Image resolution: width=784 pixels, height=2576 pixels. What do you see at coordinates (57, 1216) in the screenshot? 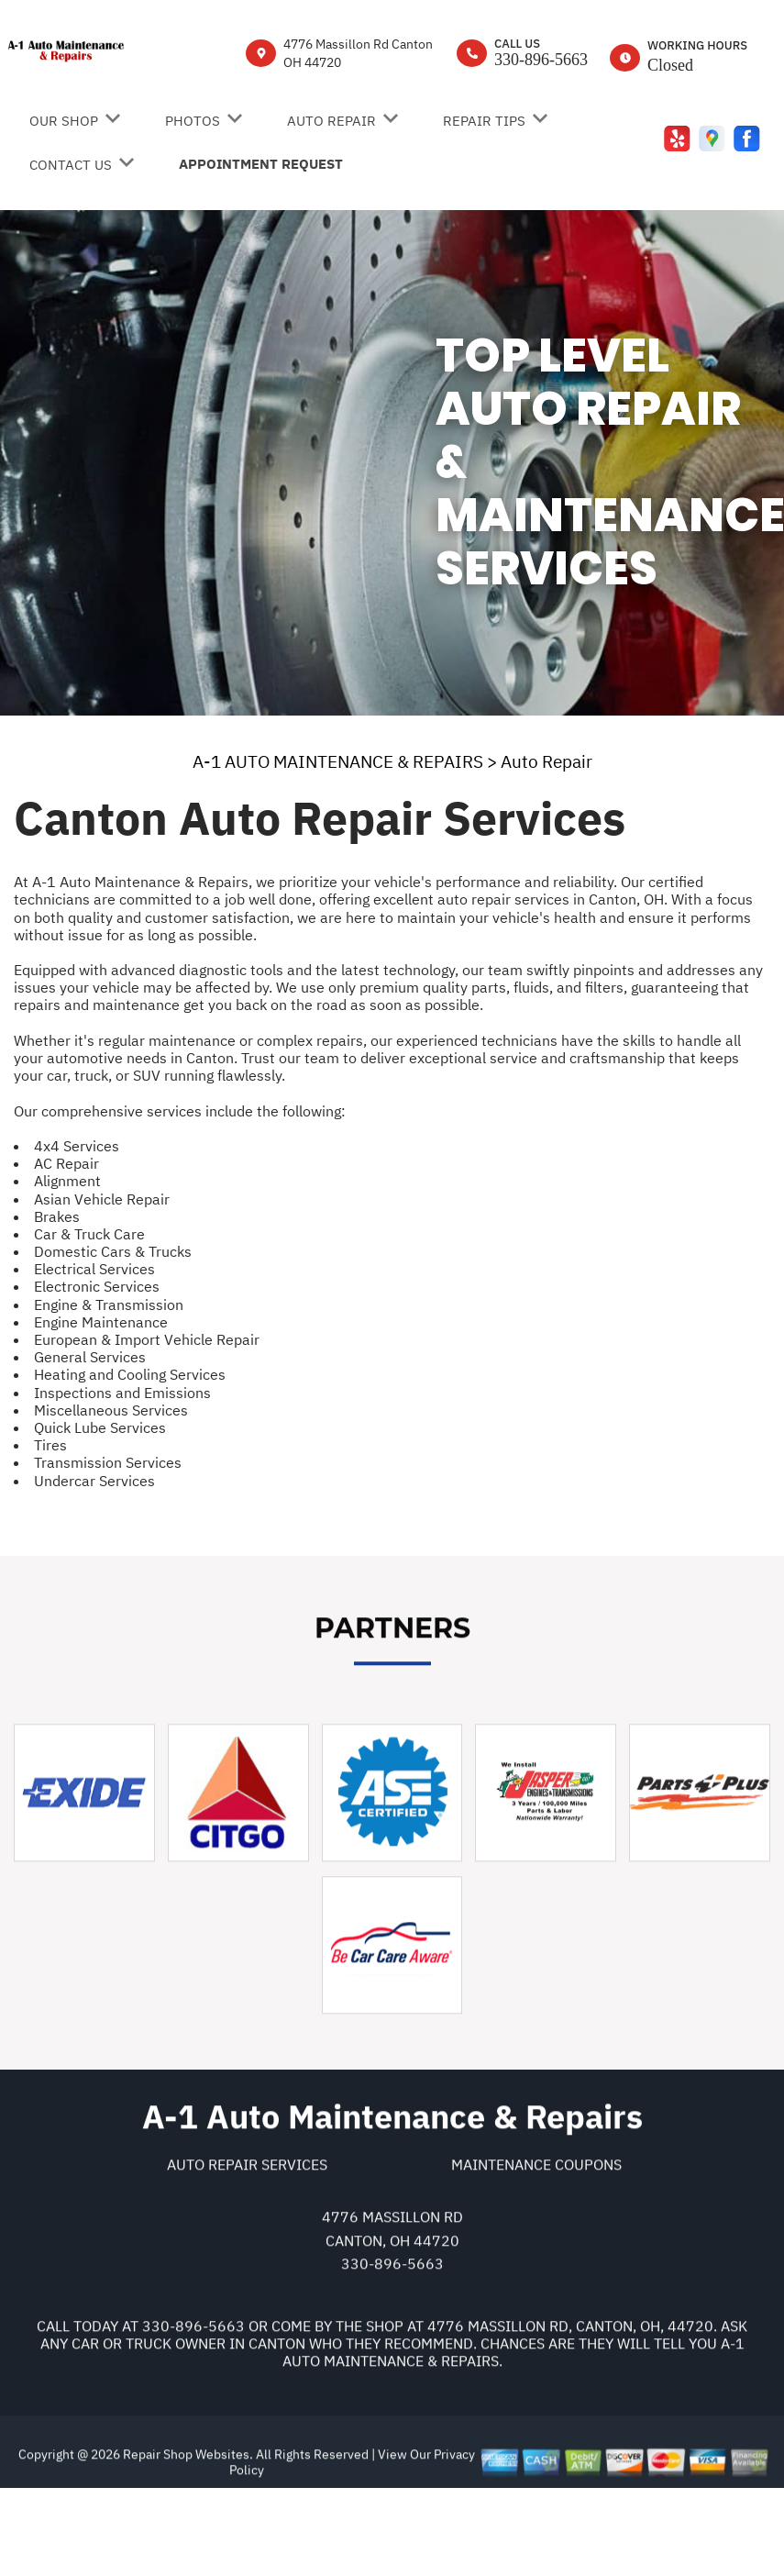
I see `Brakes` at bounding box center [57, 1216].